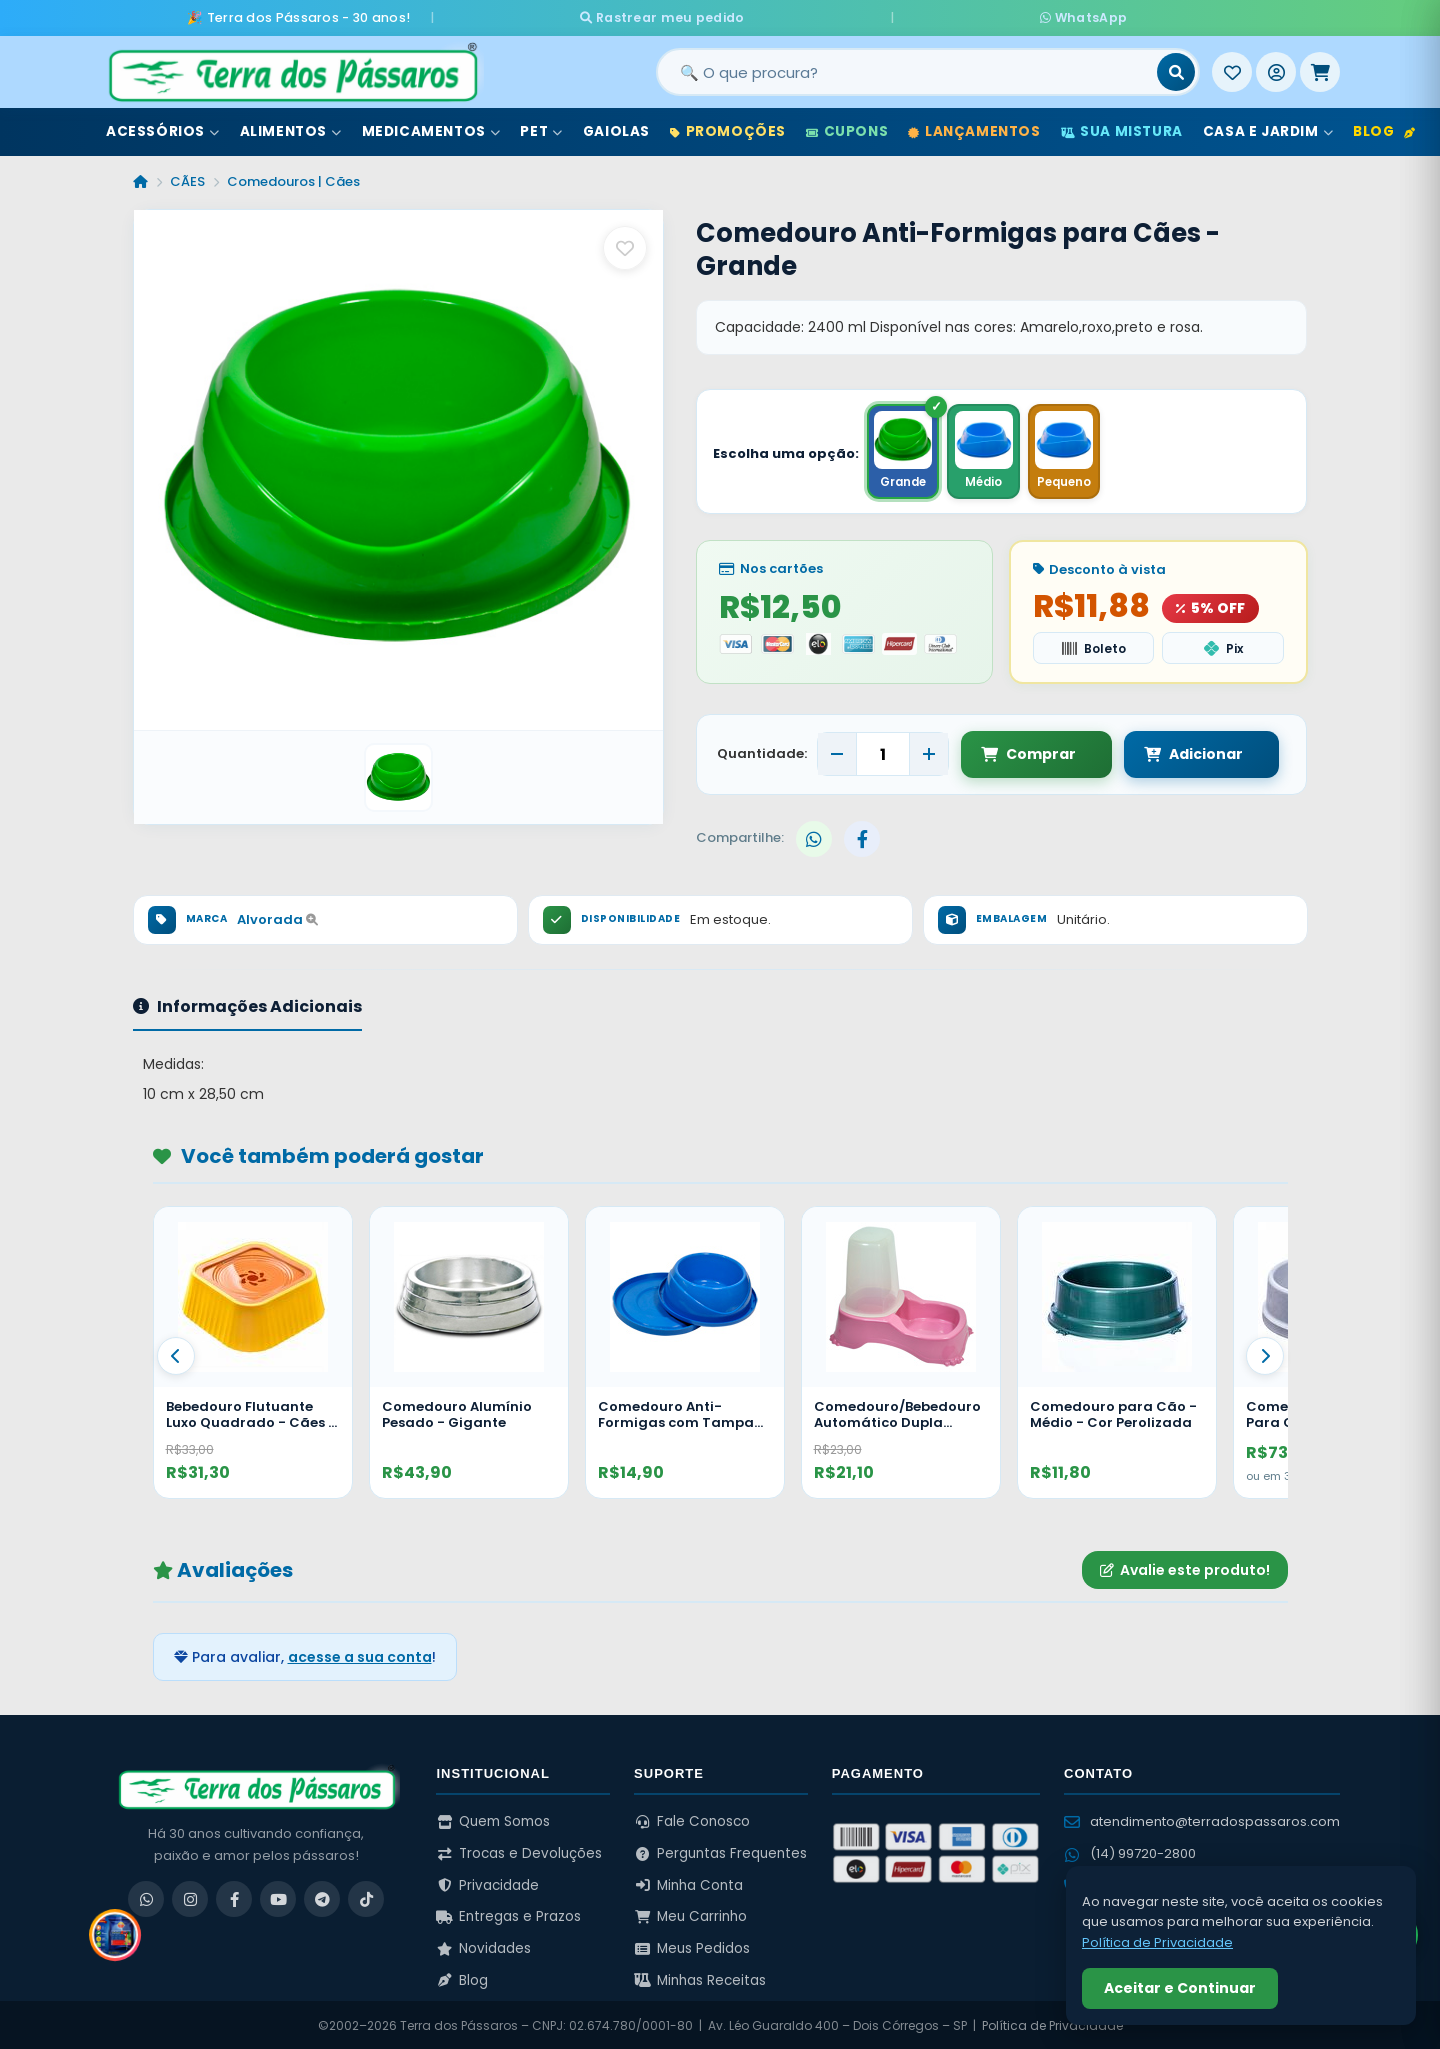  What do you see at coordinates (720, 1851) in the screenshot?
I see `Perguntas Frequentes` at bounding box center [720, 1851].